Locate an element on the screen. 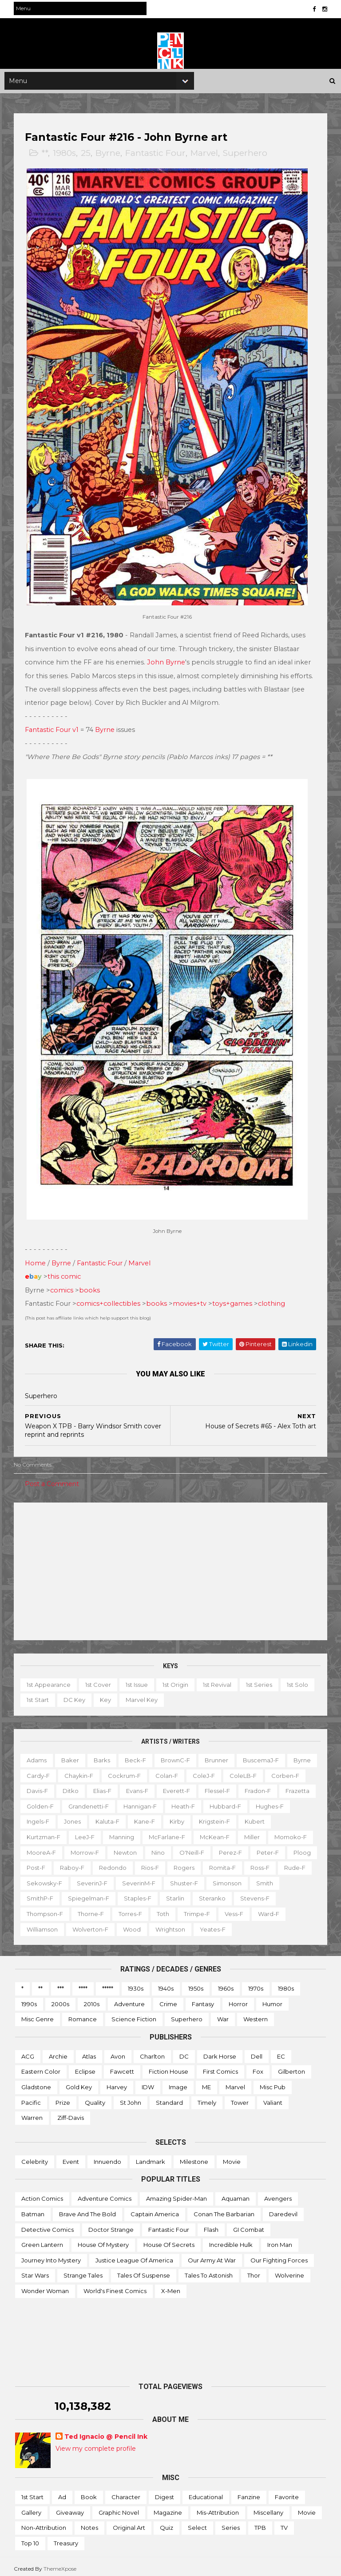 The image size is (341, 2576). Toth is located at coordinates (249, 1910).